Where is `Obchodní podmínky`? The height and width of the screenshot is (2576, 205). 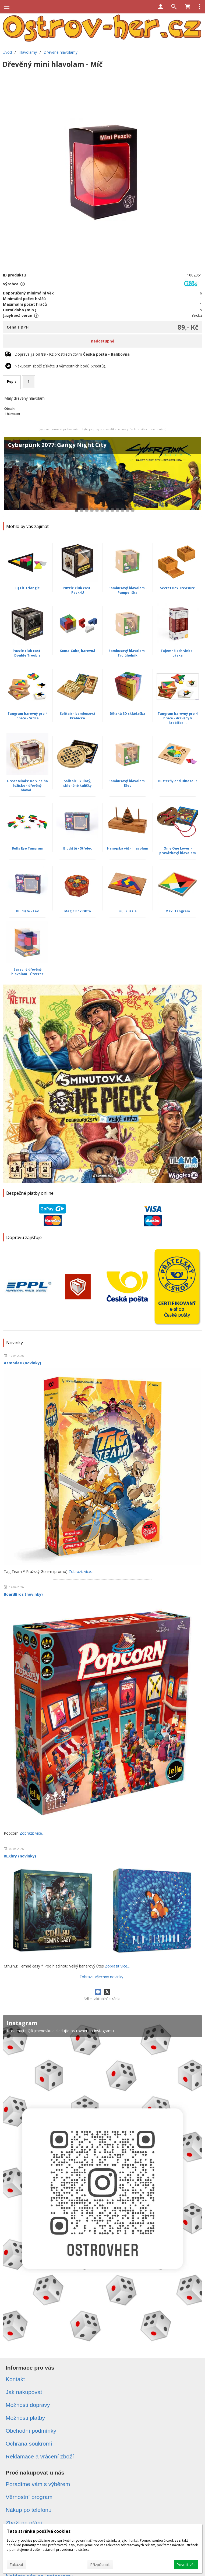 Obchodní podmínky is located at coordinates (31, 2431).